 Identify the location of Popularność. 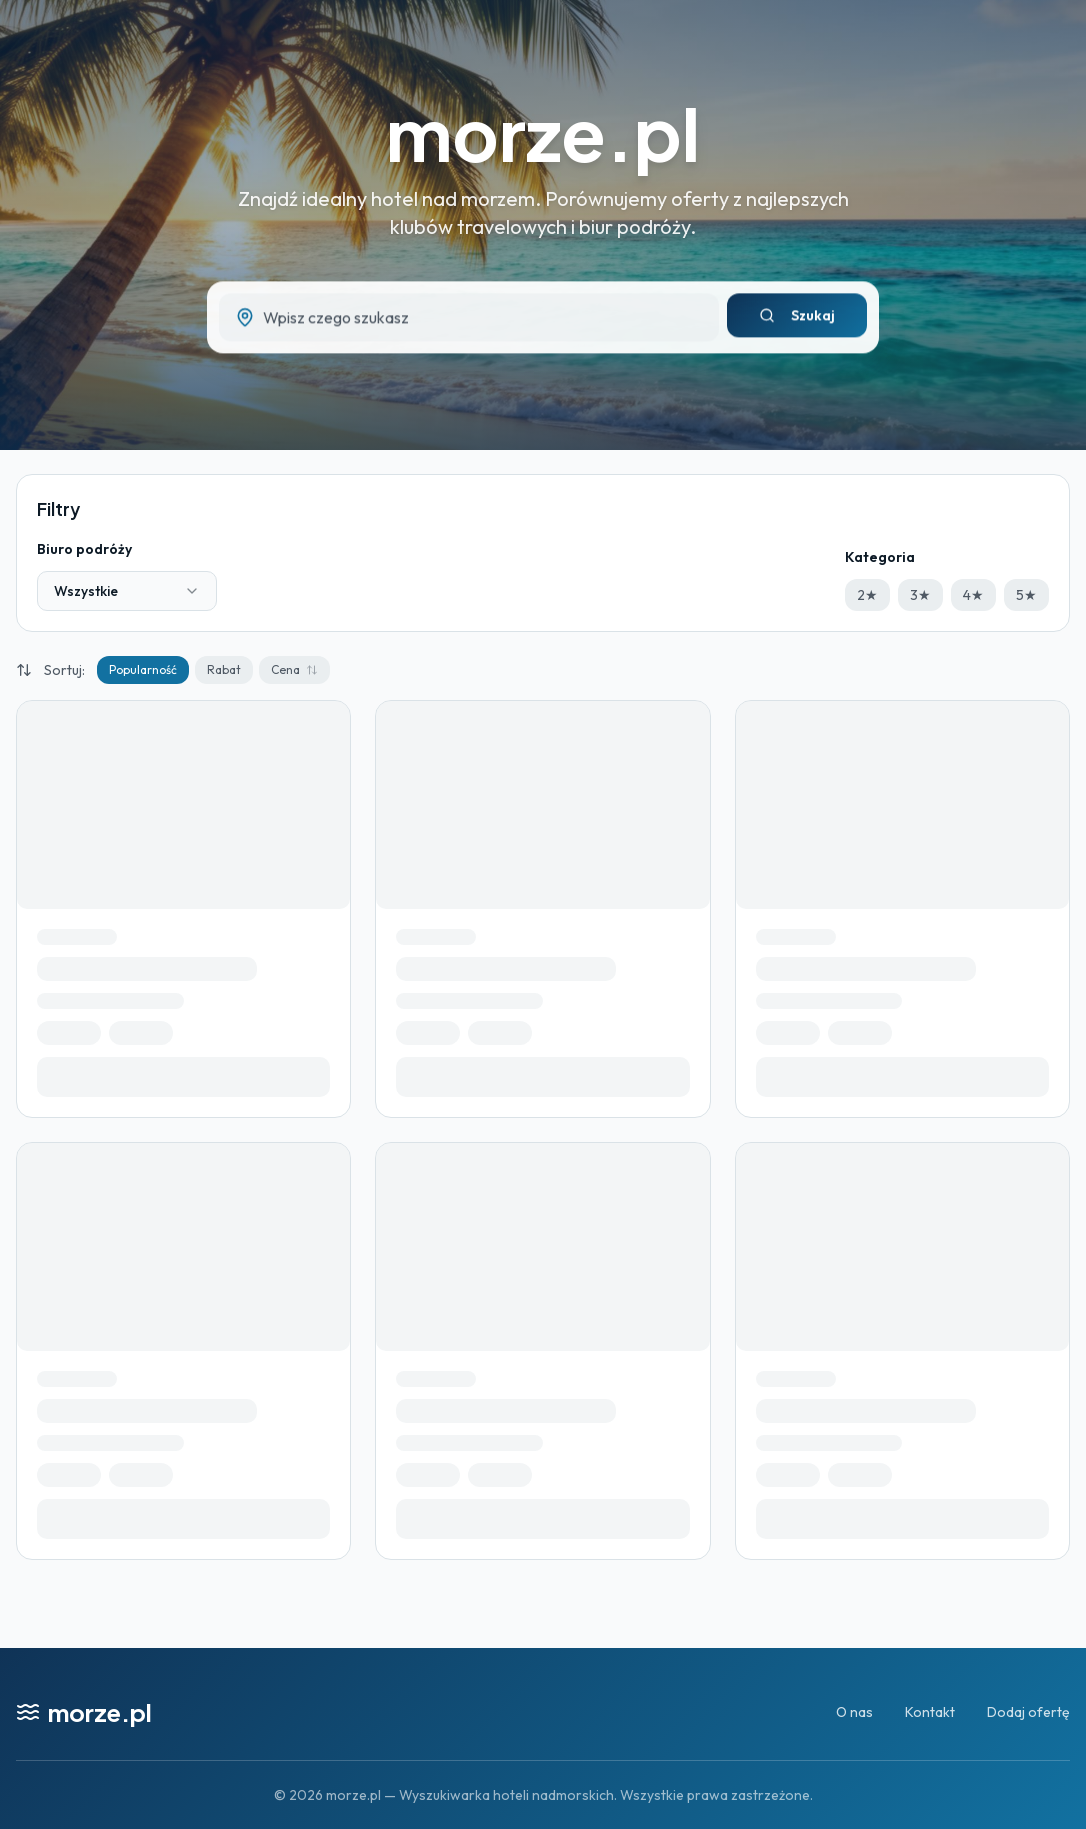
(143, 669).